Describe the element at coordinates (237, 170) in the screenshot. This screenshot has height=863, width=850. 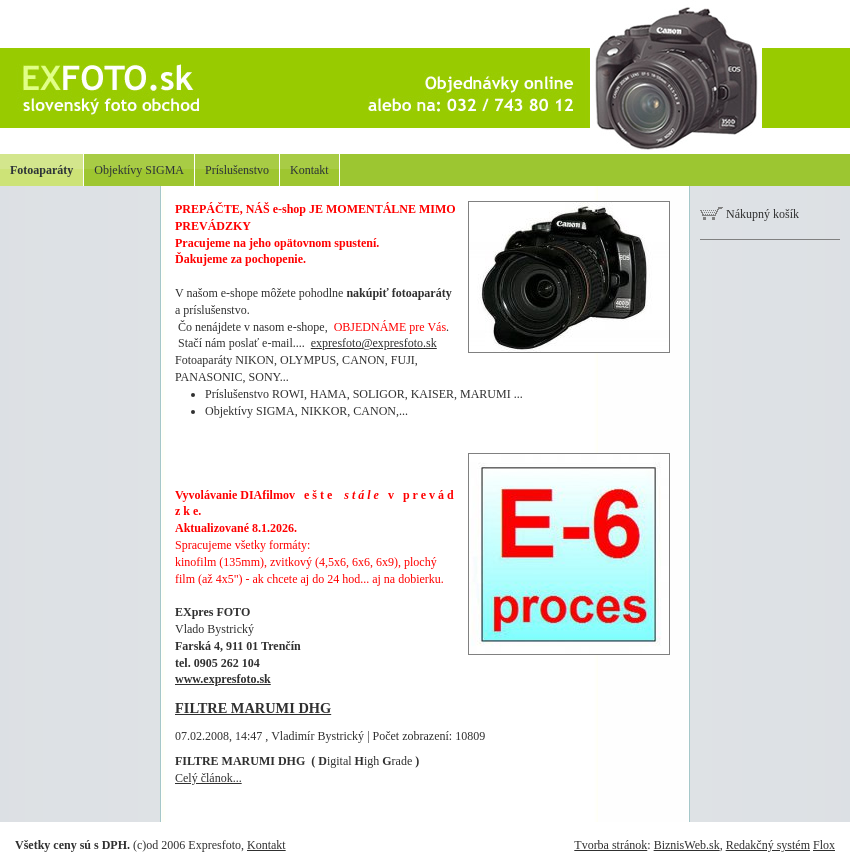
I see `Príslušenstvo` at that location.